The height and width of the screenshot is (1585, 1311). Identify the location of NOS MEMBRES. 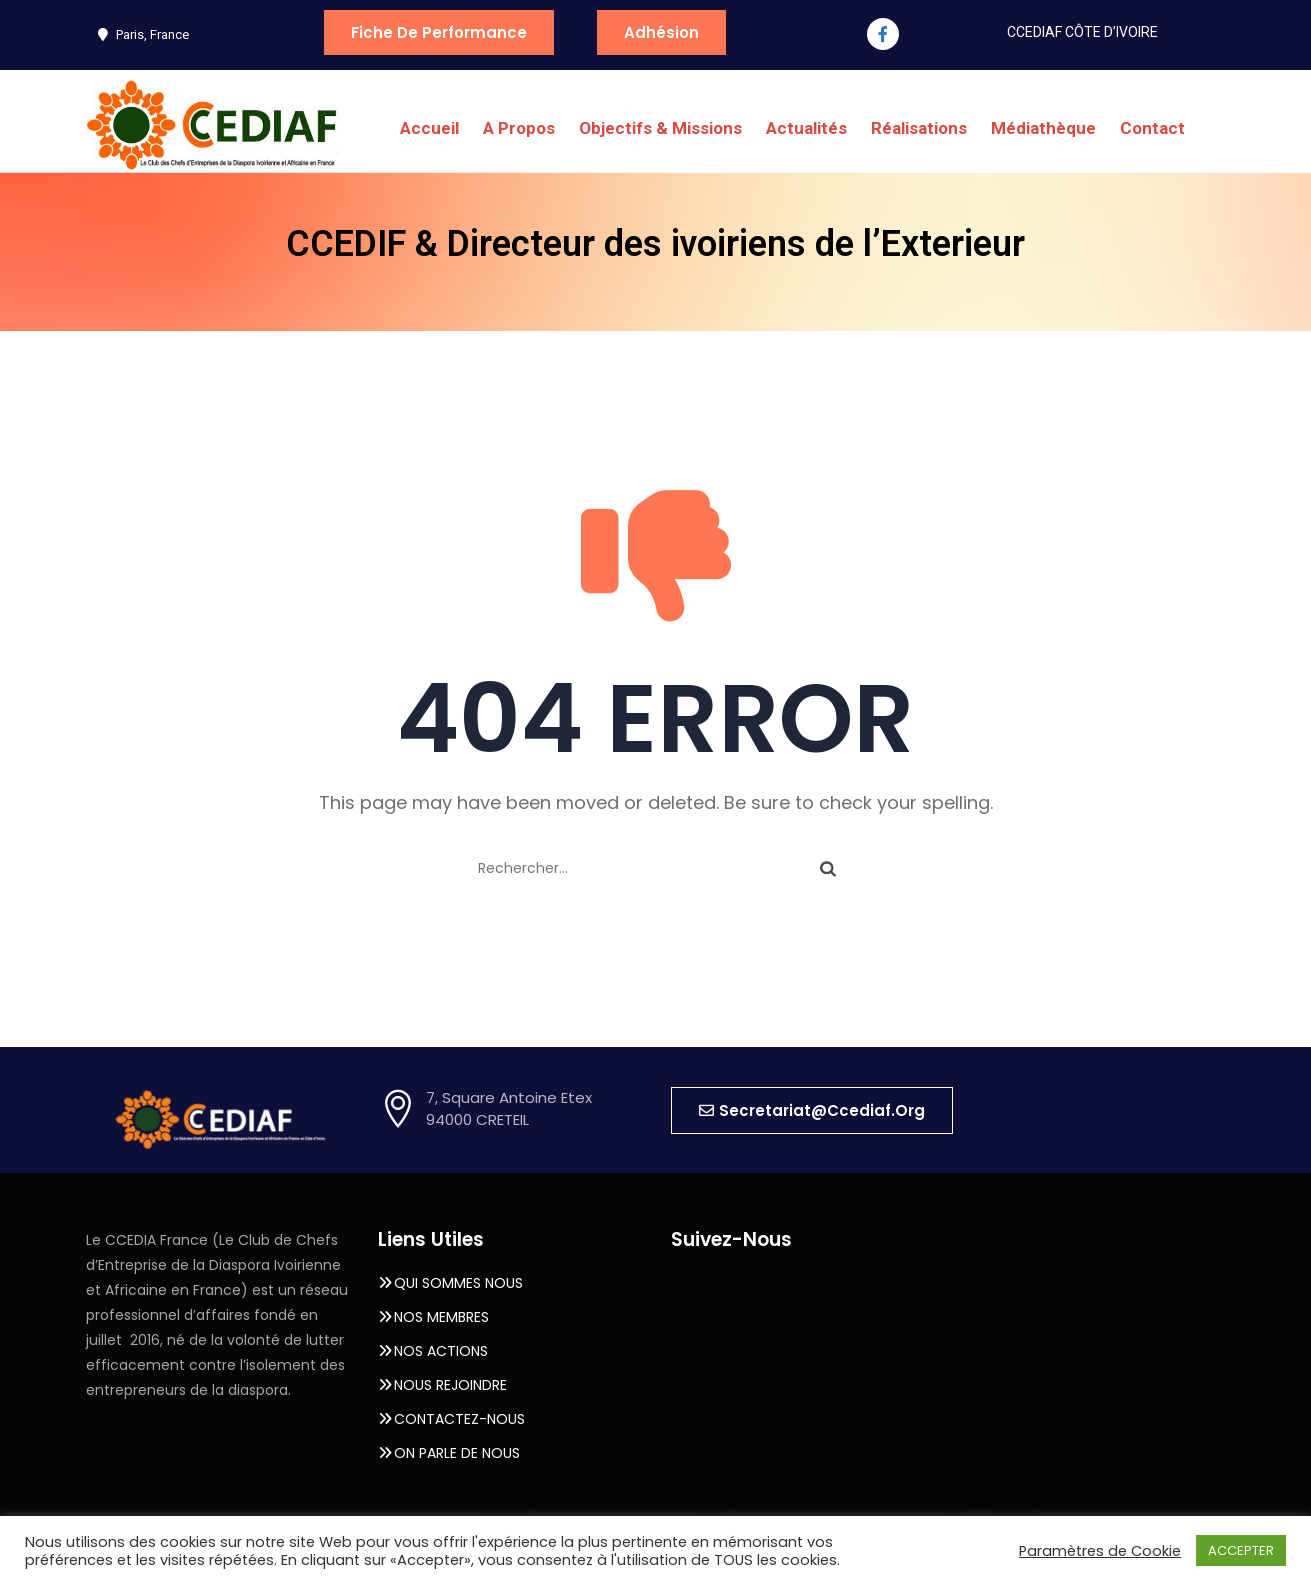
(441, 1317).